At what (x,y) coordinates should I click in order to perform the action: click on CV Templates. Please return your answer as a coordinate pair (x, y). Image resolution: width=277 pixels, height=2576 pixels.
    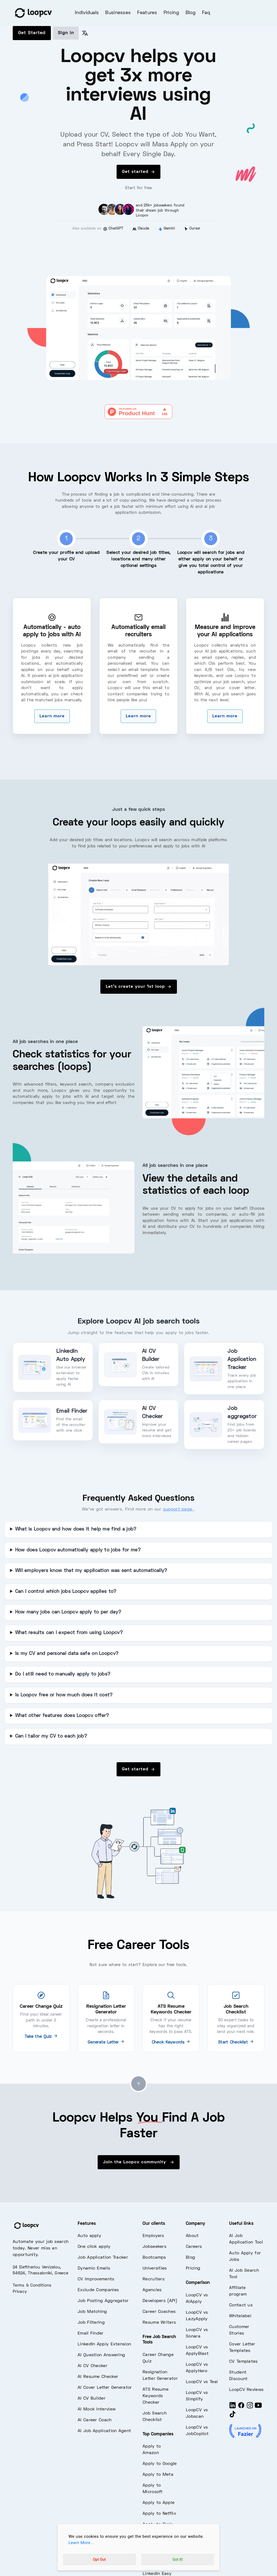
    Looking at the image, I should click on (243, 2362).